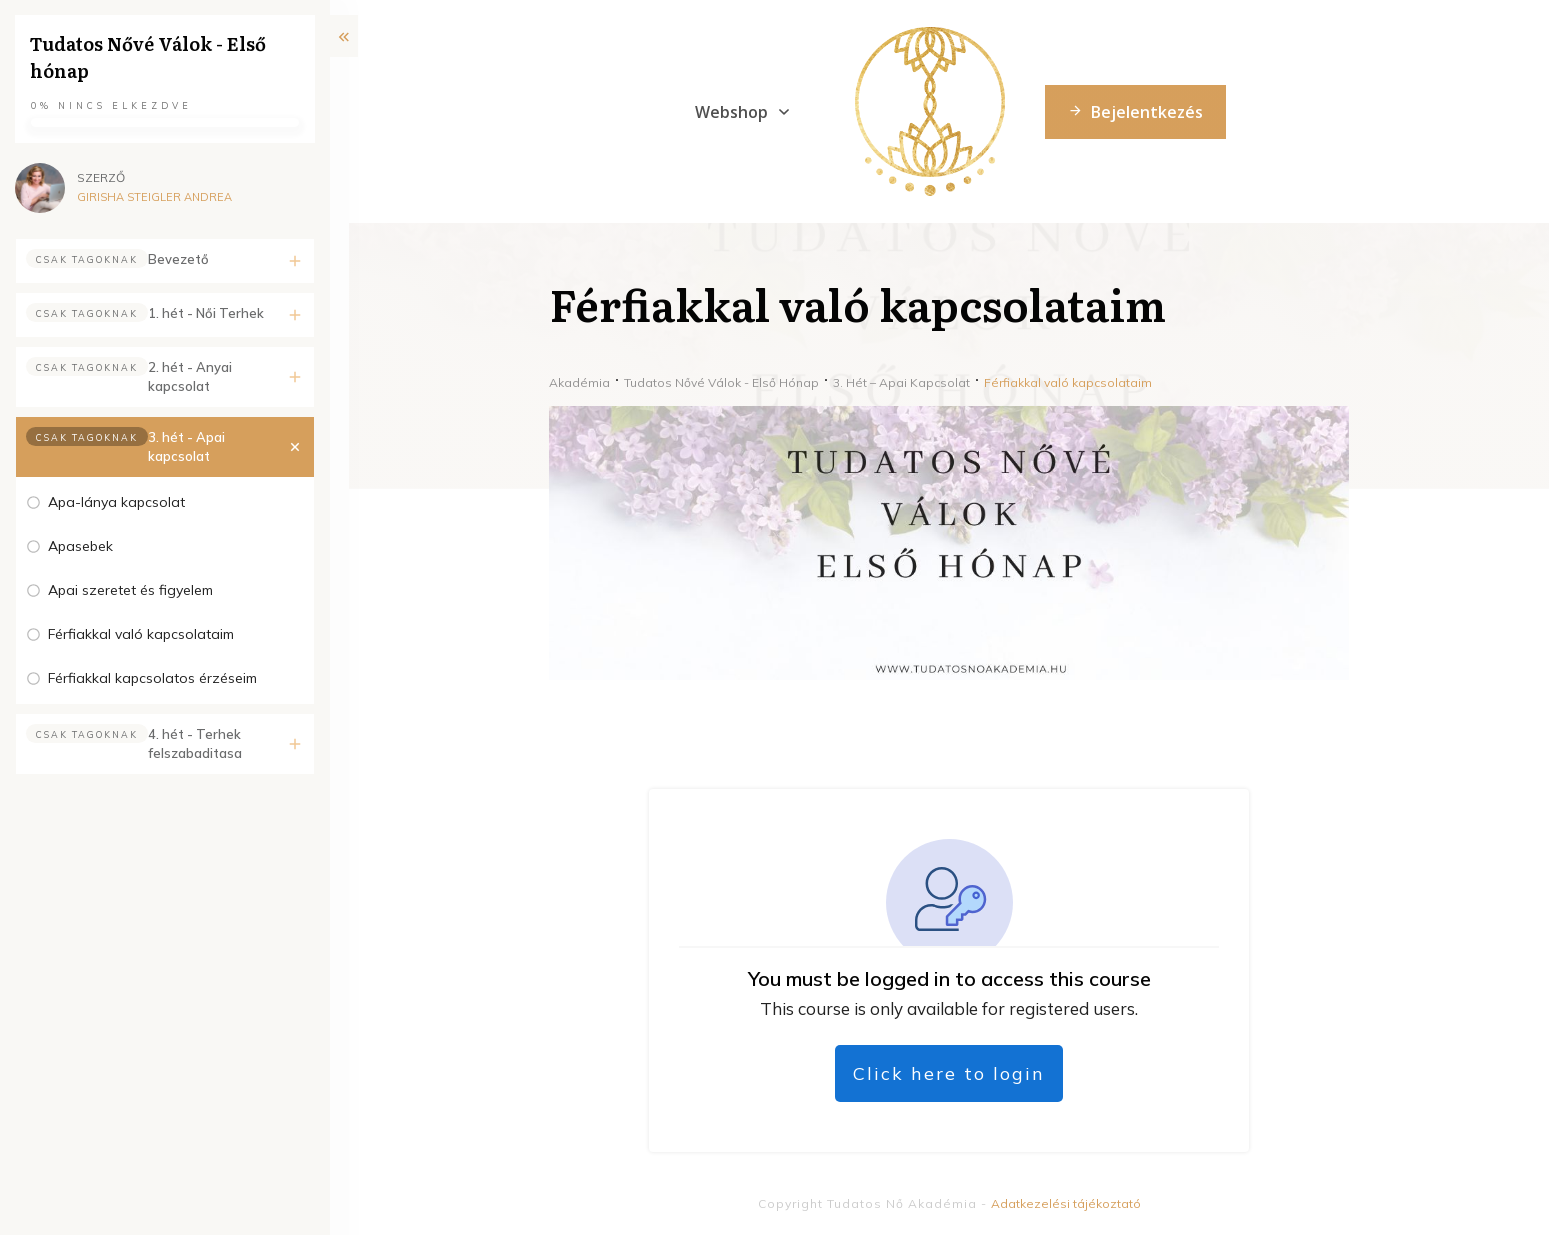 The width and height of the screenshot is (1568, 1235). What do you see at coordinates (141, 634) in the screenshot?
I see `Férfiakkal való kapcsolataim` at bounding box center [141, 634].